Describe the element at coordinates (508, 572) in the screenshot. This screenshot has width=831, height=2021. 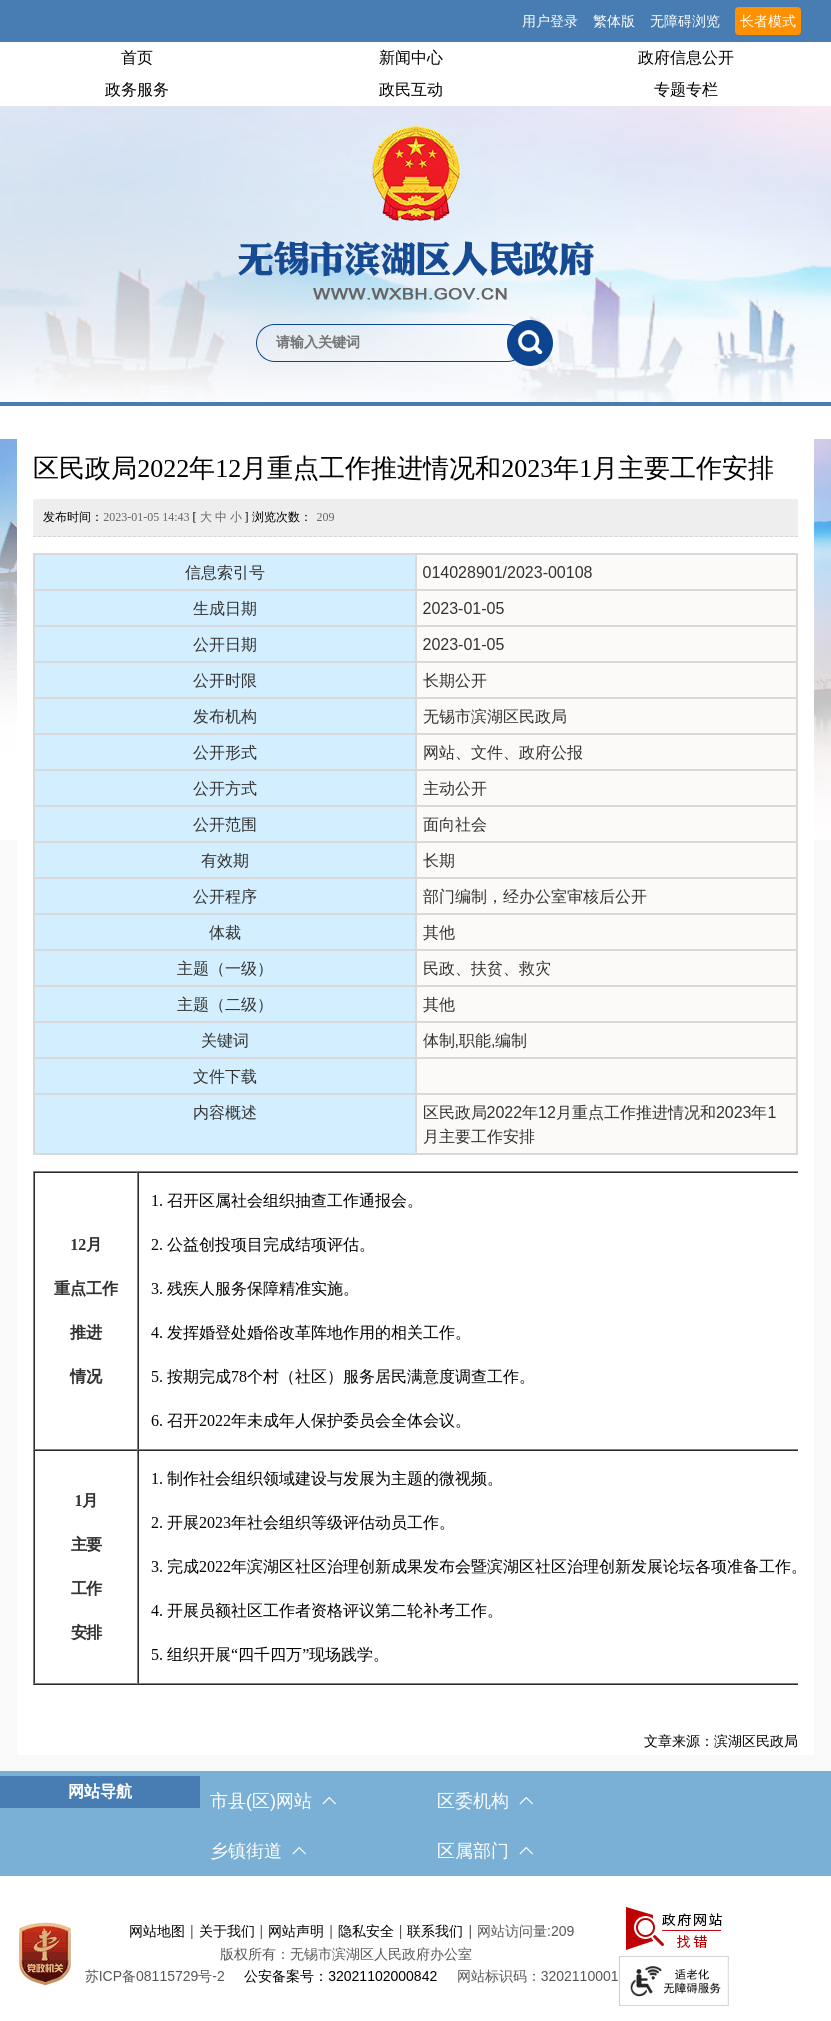
I see `014028901/2023-00108` at that location.